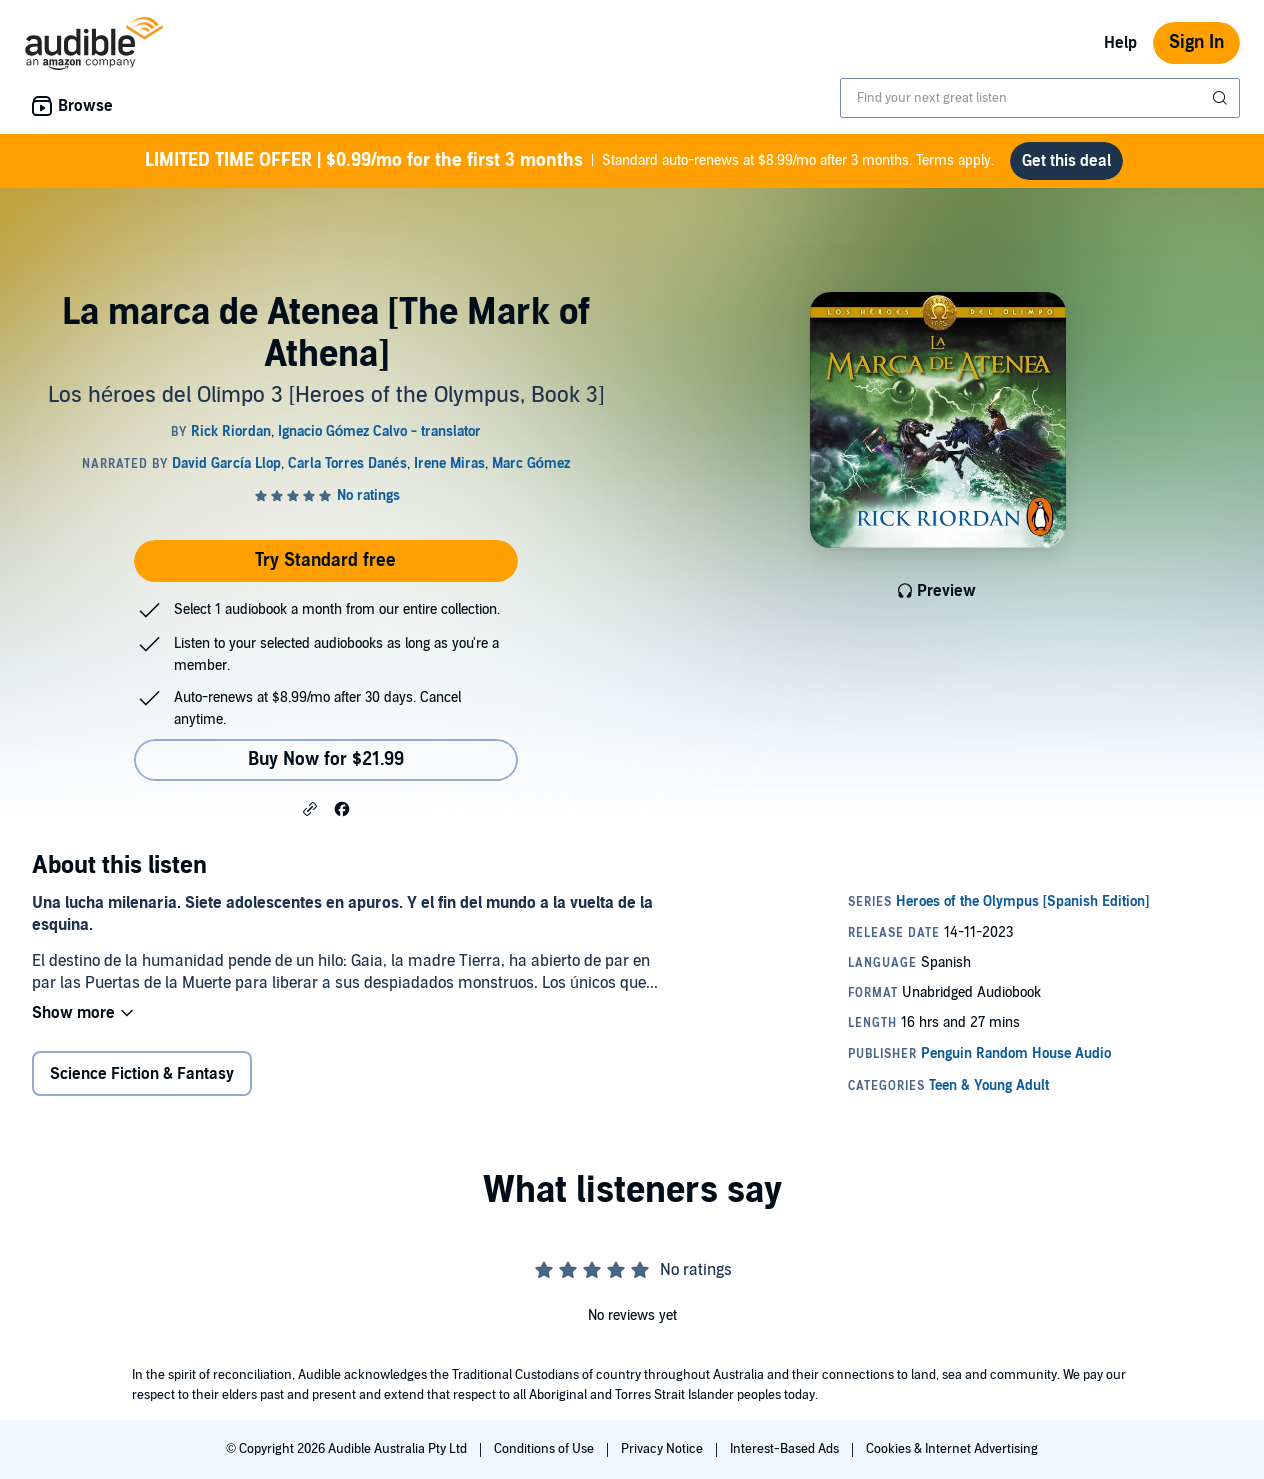 This screenshot has width=1264, height=1479. What do you see at coordinates (663, 1449) in the screenshot?
I see `Privacy Notice` at bounding box center [663, 1449].